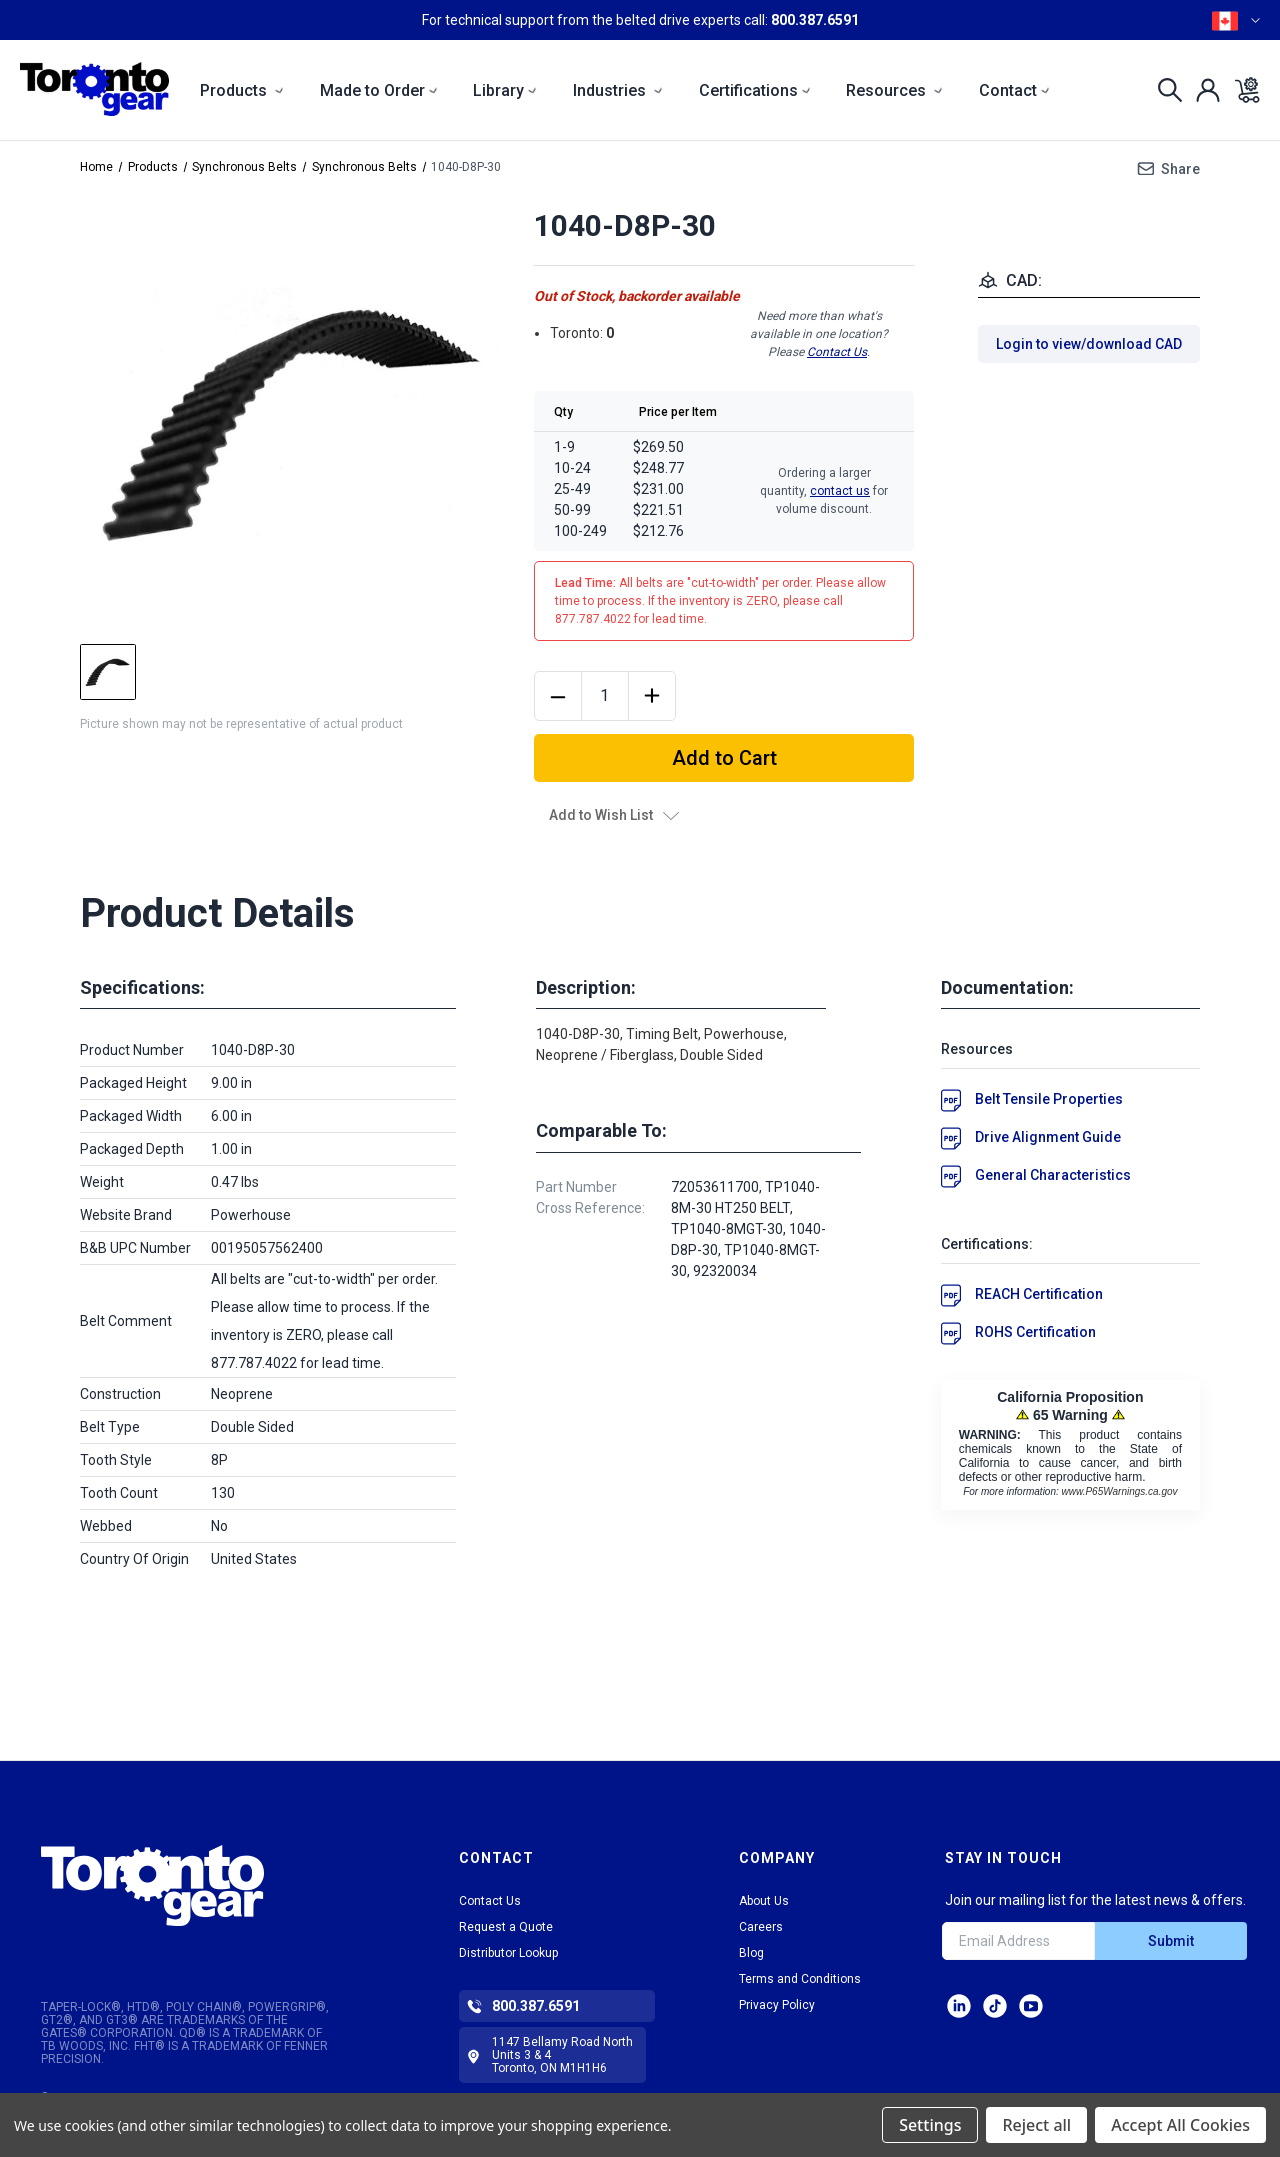 The height and width of the screenshot is (2157, 1280). Describe the element at coordinates (1035, 1332) in the screenshot. I see `ROHS Certification` at that location.